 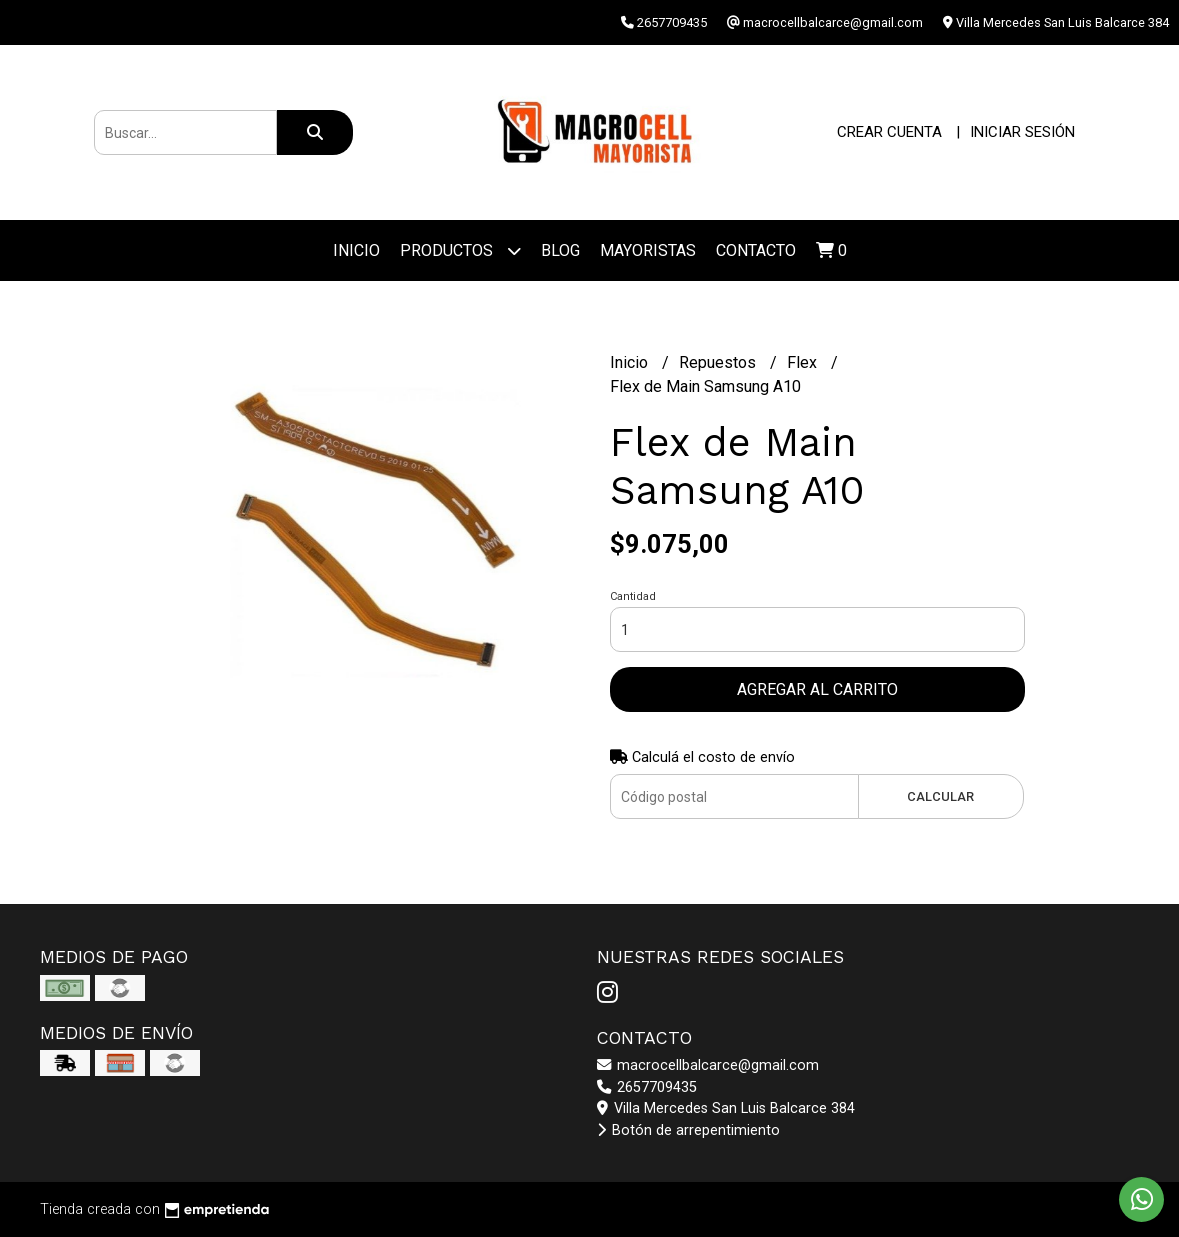 What do you see at coordinates (633, 596) in the screenshot?
I see `Cantidad` at bounding box center [633, 596].